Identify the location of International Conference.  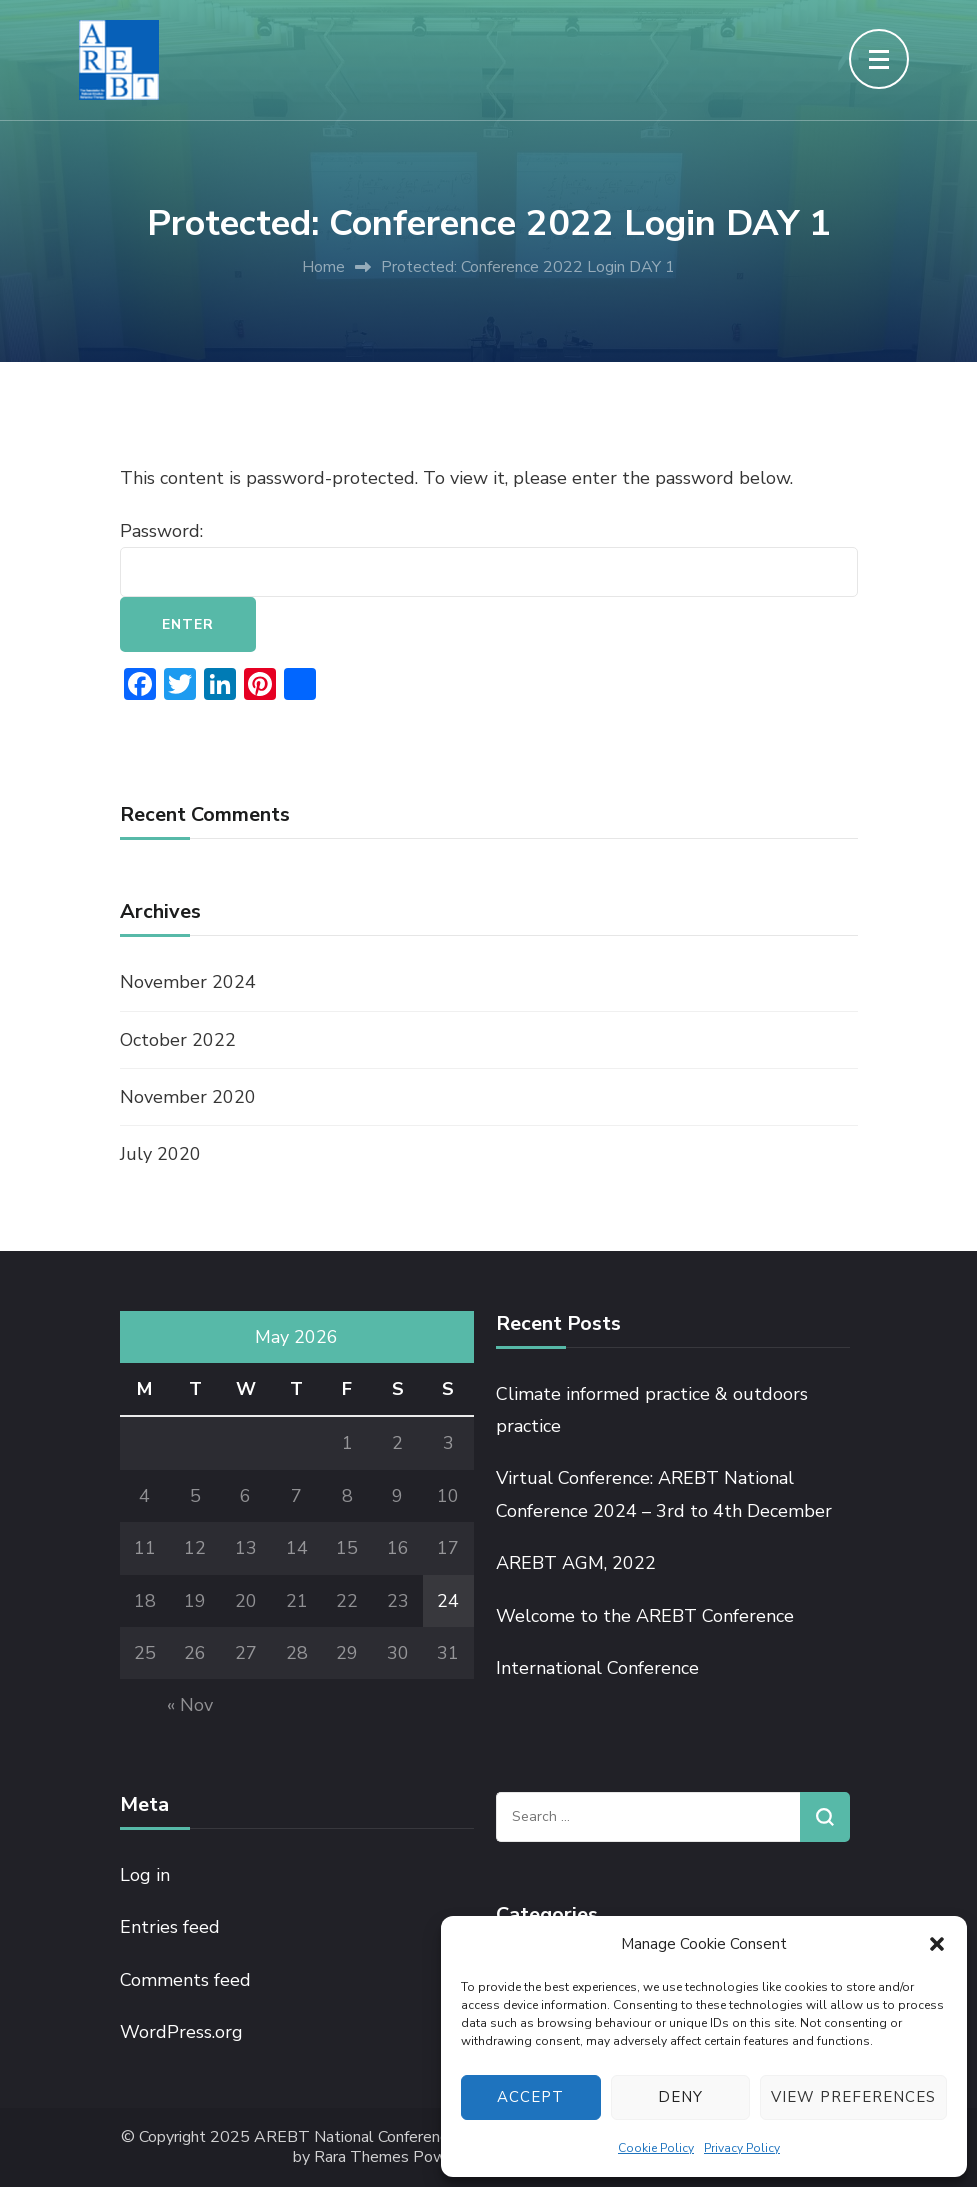
(597, 1668).